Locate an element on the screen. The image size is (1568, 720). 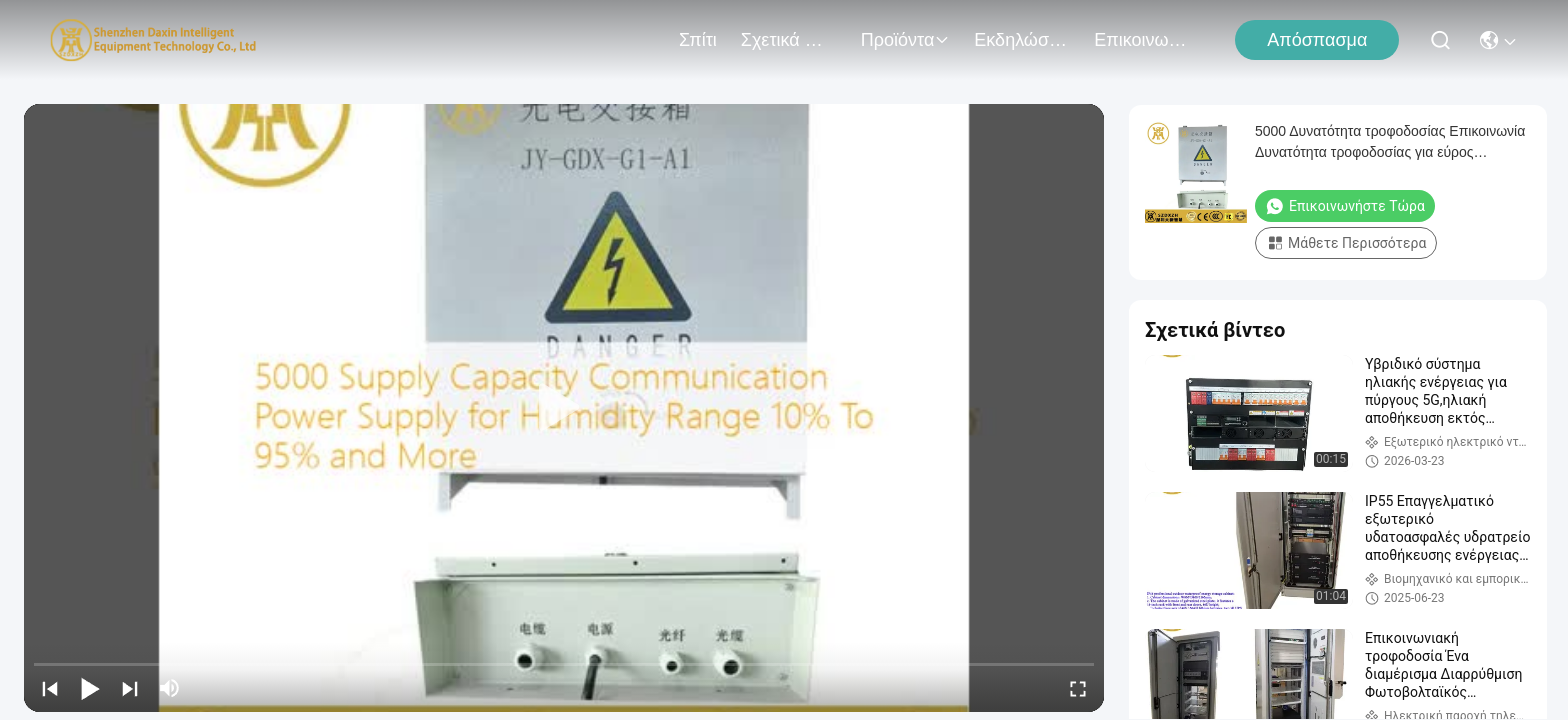
Σχετικά με εμάς is located at coordinates (789, 40).